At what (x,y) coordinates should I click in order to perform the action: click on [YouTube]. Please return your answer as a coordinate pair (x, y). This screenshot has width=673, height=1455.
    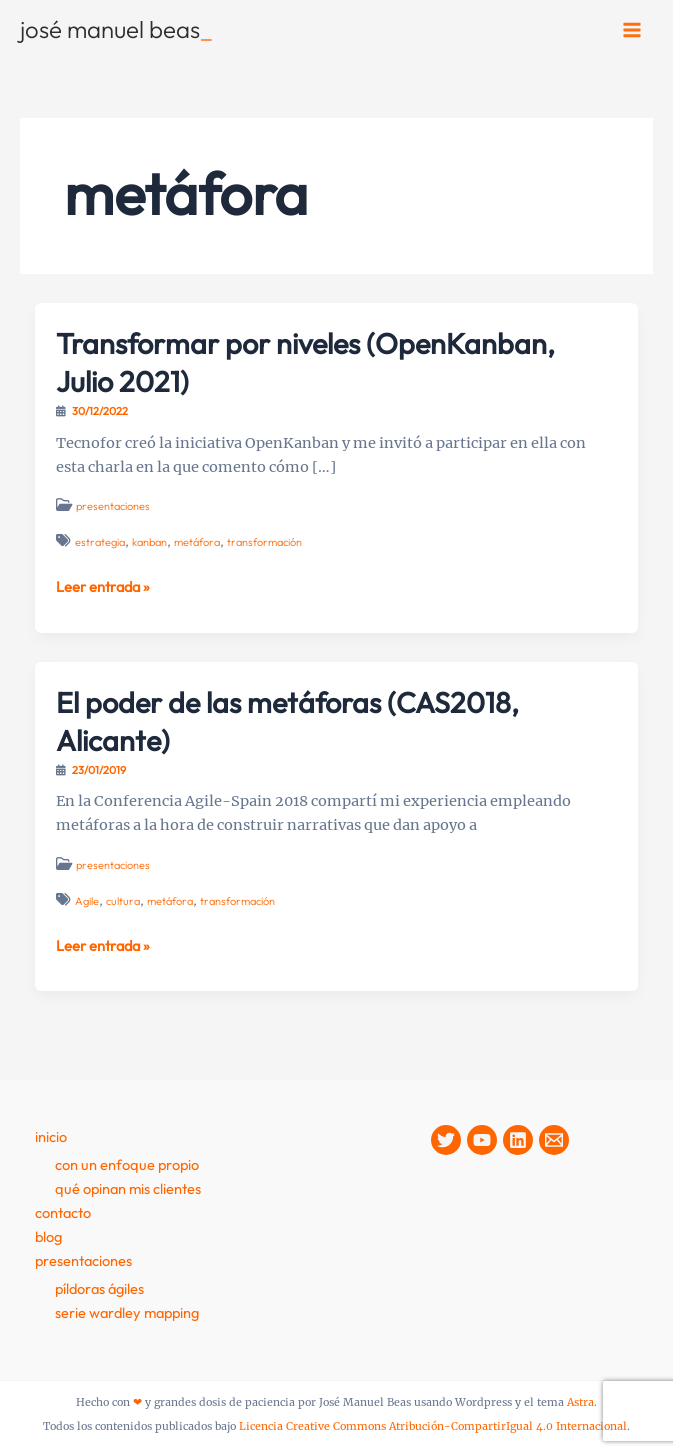
    Looking at the image, I should click on (482, 1140).